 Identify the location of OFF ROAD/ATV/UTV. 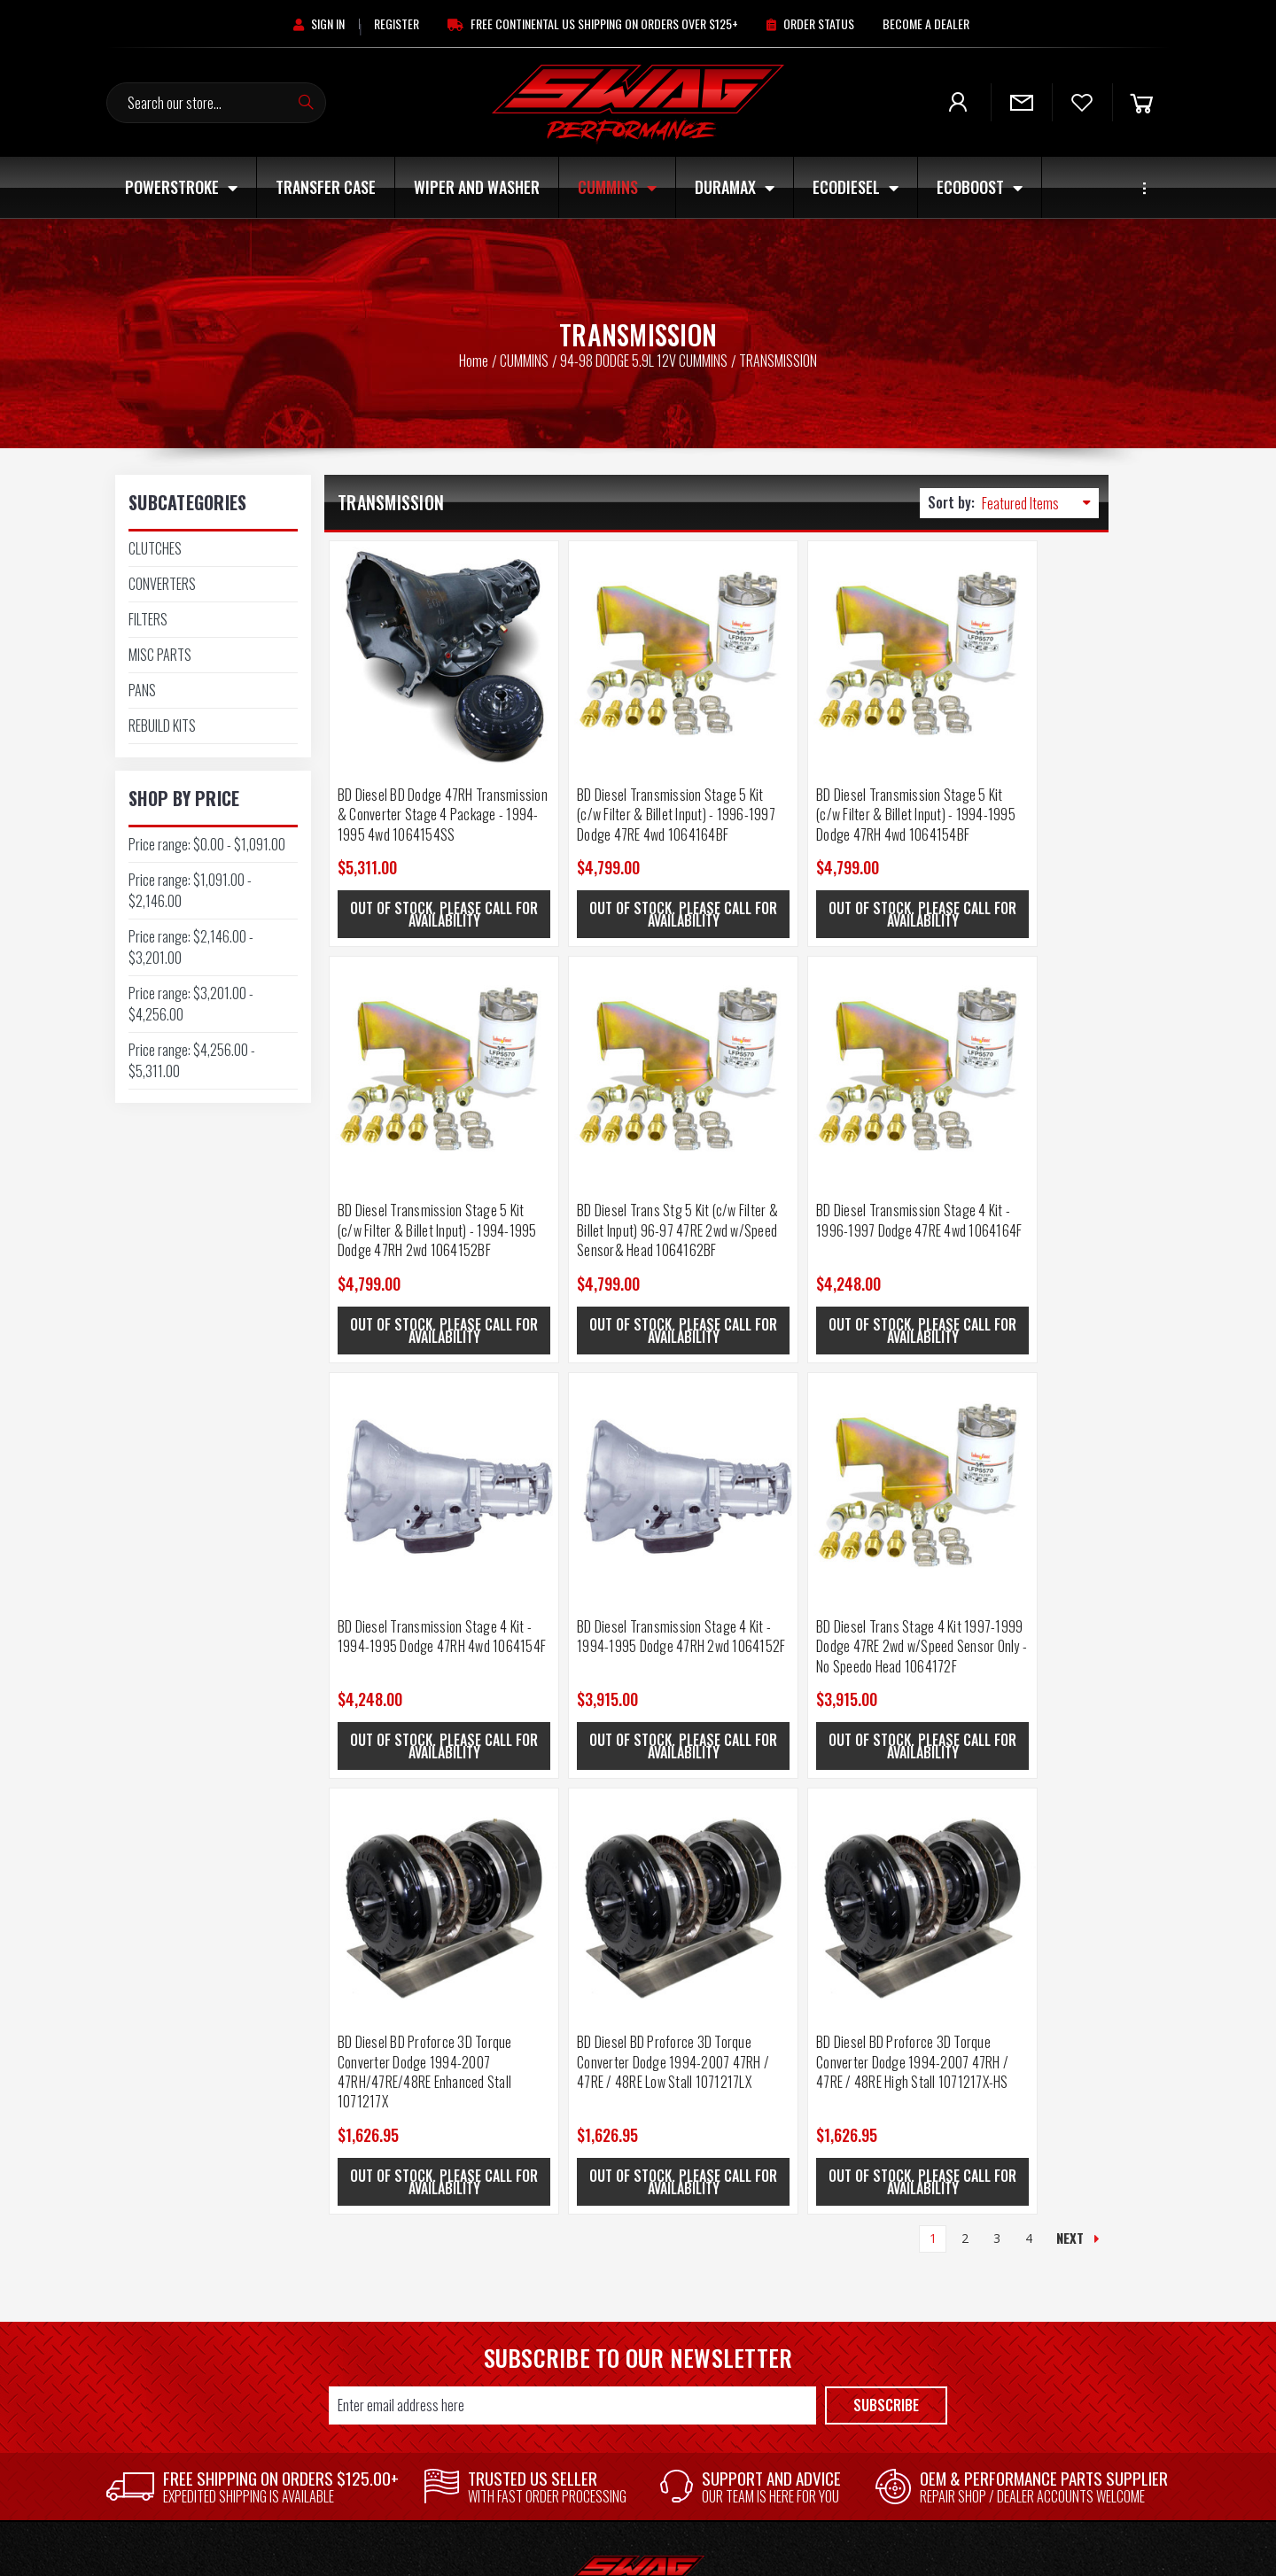
(850, 2397).